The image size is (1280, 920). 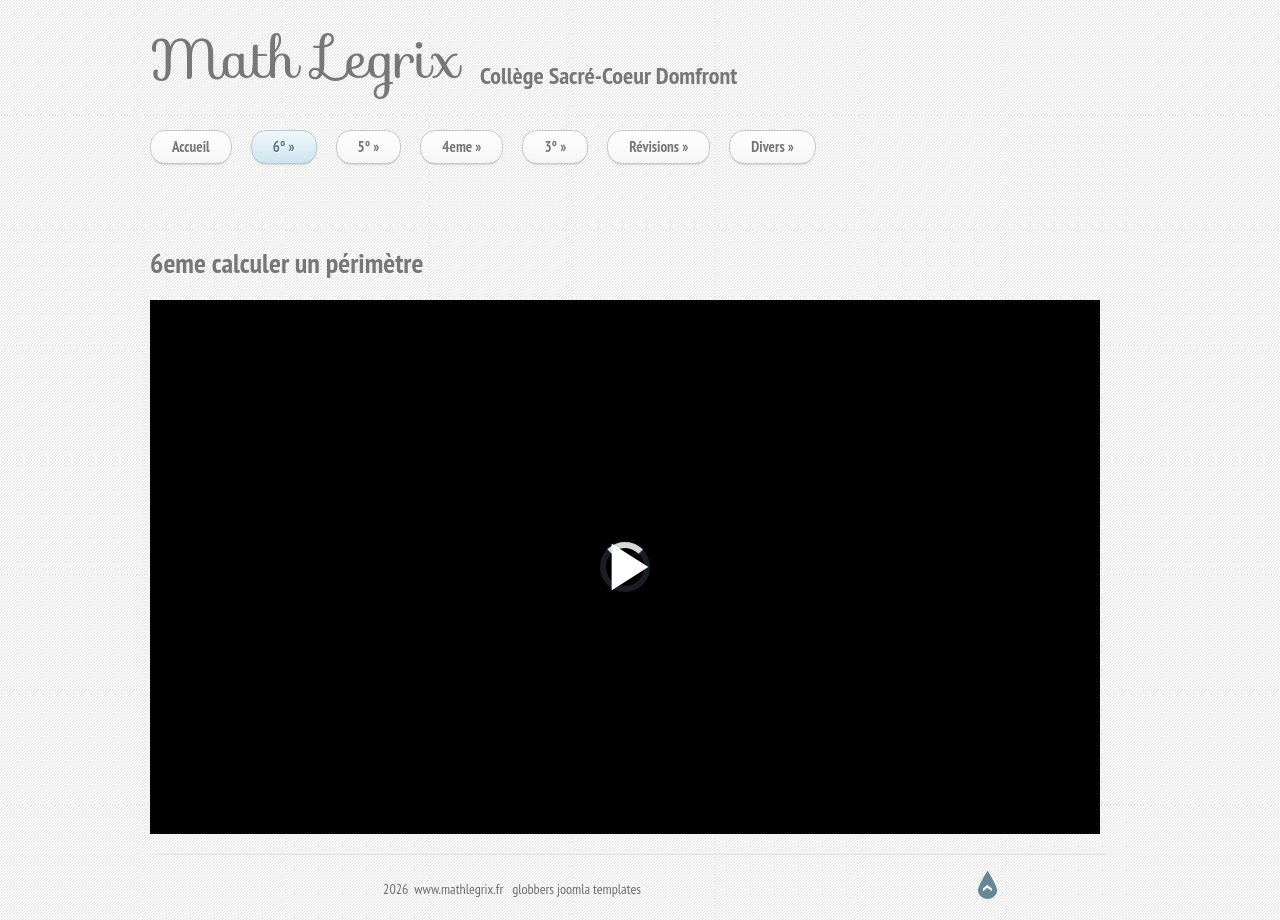 I want to click on 5°, so click(x=369, y=146).